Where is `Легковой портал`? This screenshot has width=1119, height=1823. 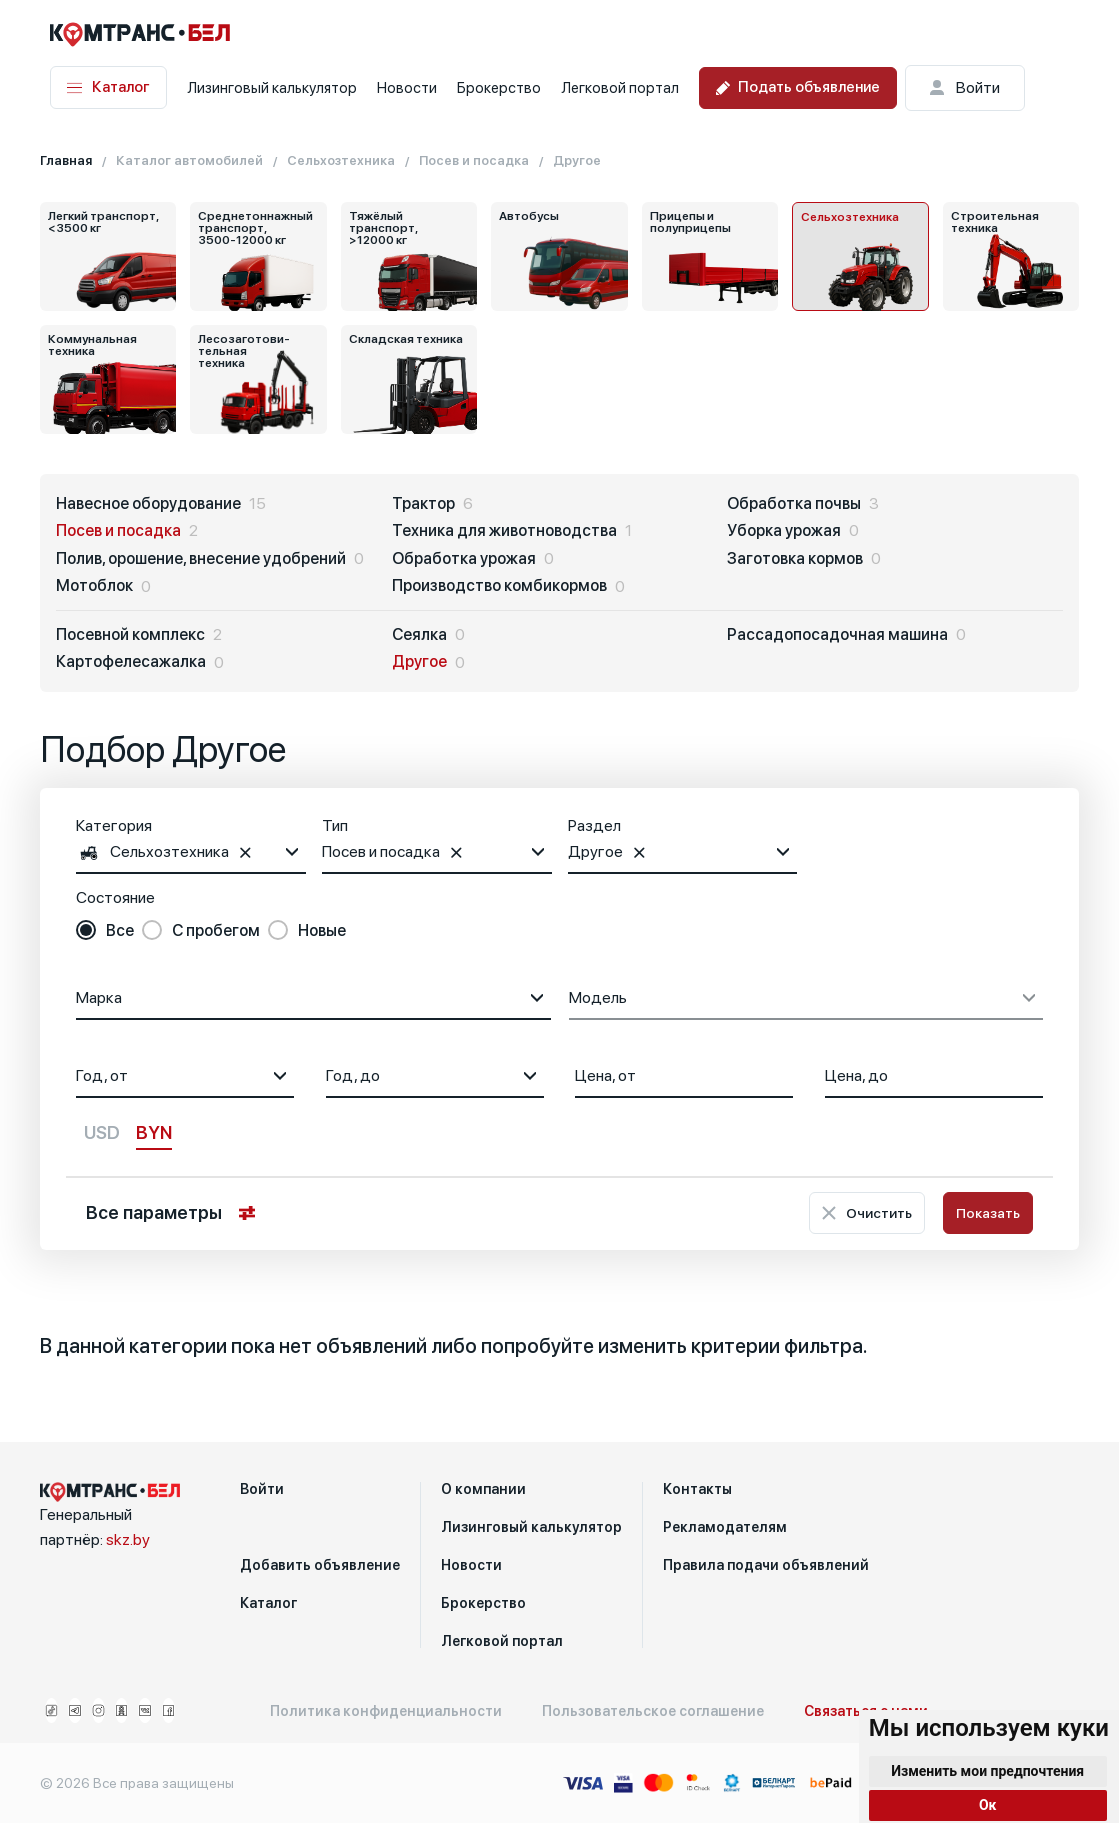 Легковой портал is located at coordinates (620, 88).